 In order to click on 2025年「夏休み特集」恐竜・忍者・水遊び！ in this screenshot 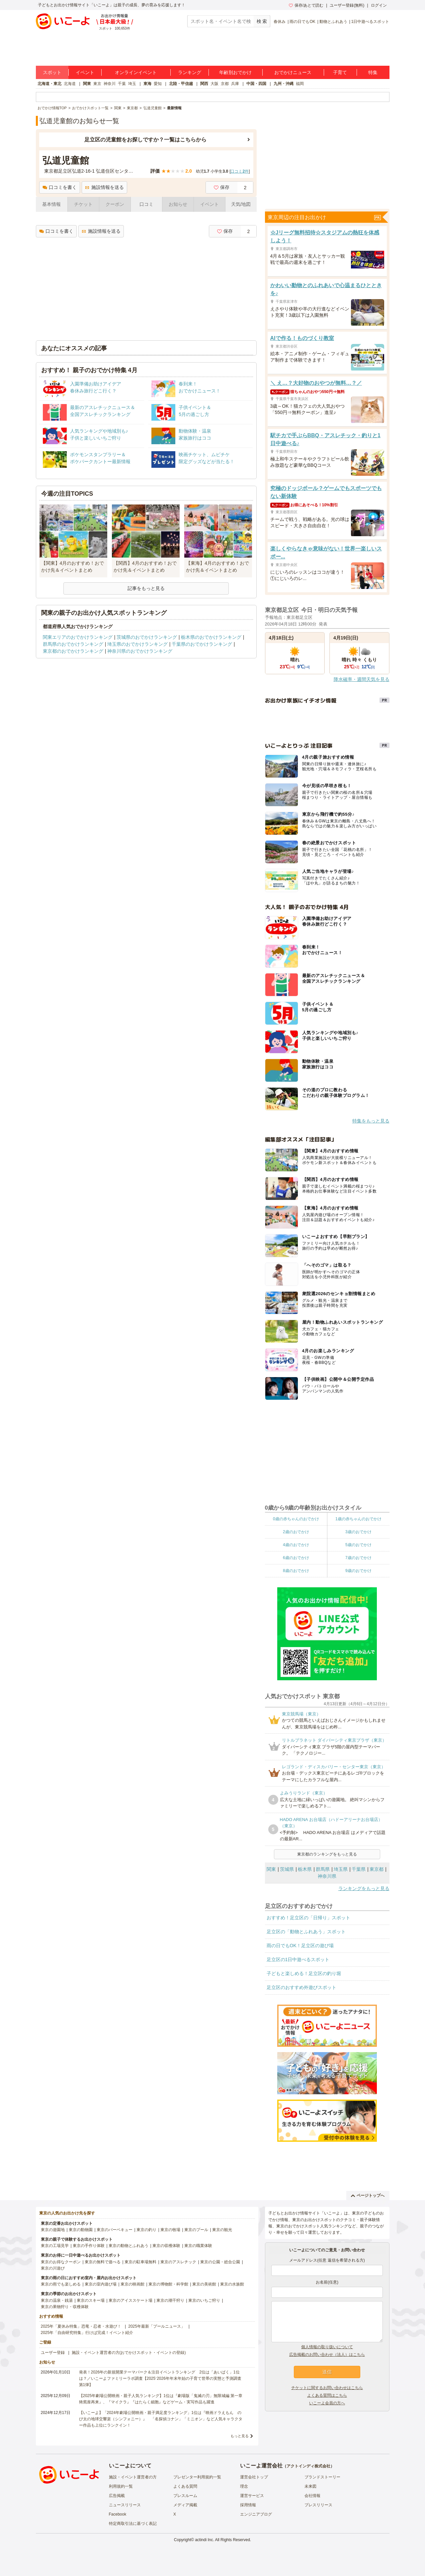, I will do `click(81, 2326)`.